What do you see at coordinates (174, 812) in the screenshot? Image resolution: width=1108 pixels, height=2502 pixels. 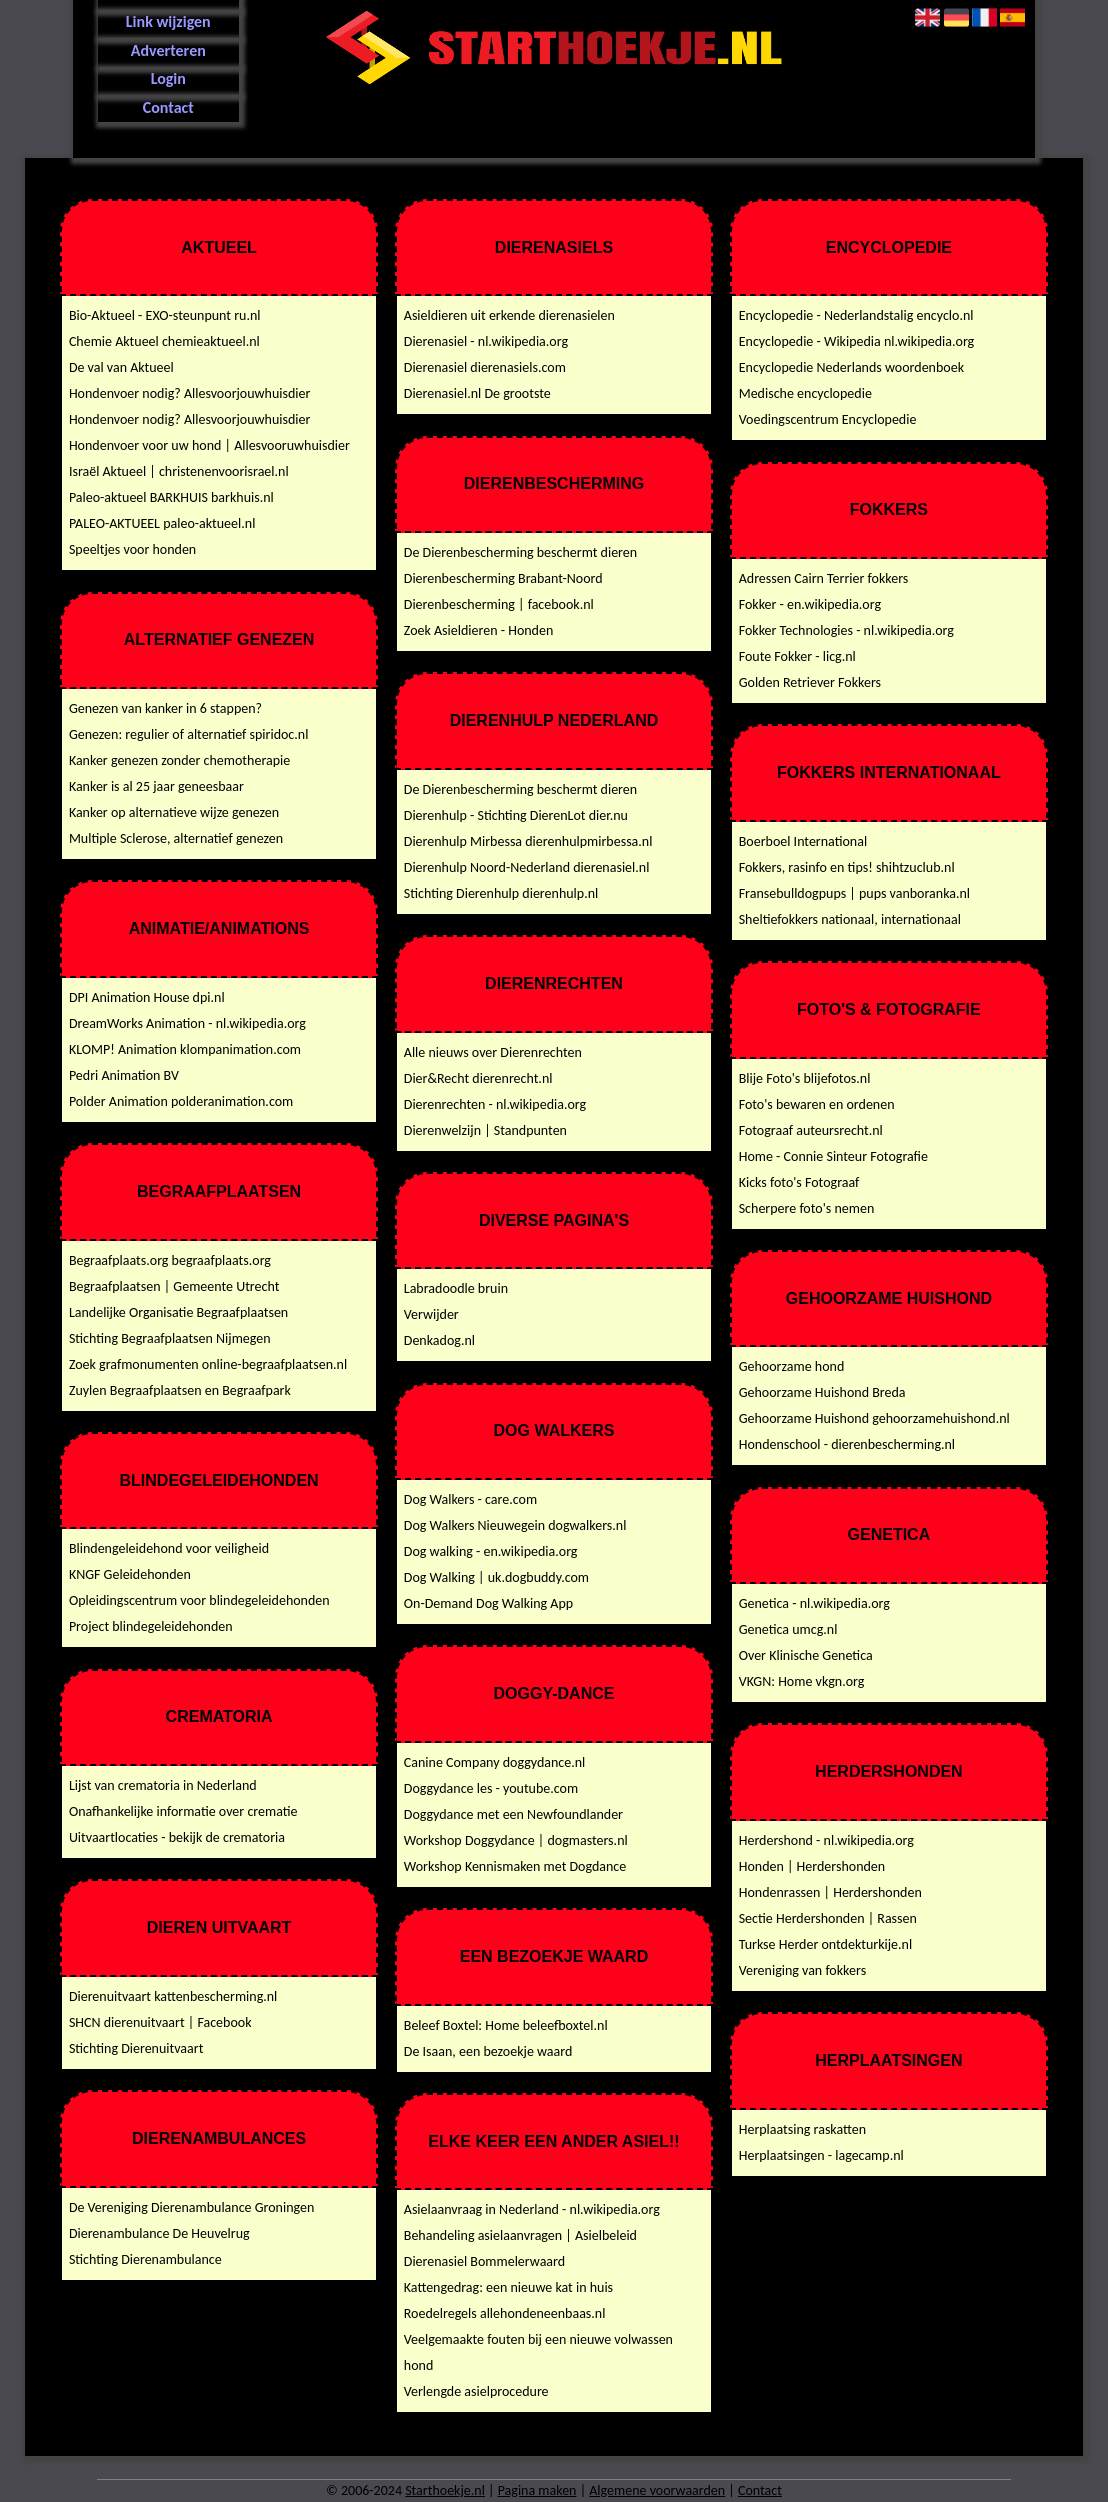 I see `Kanker op alternatieve wijze genezen` at bounding box center [174, 812].